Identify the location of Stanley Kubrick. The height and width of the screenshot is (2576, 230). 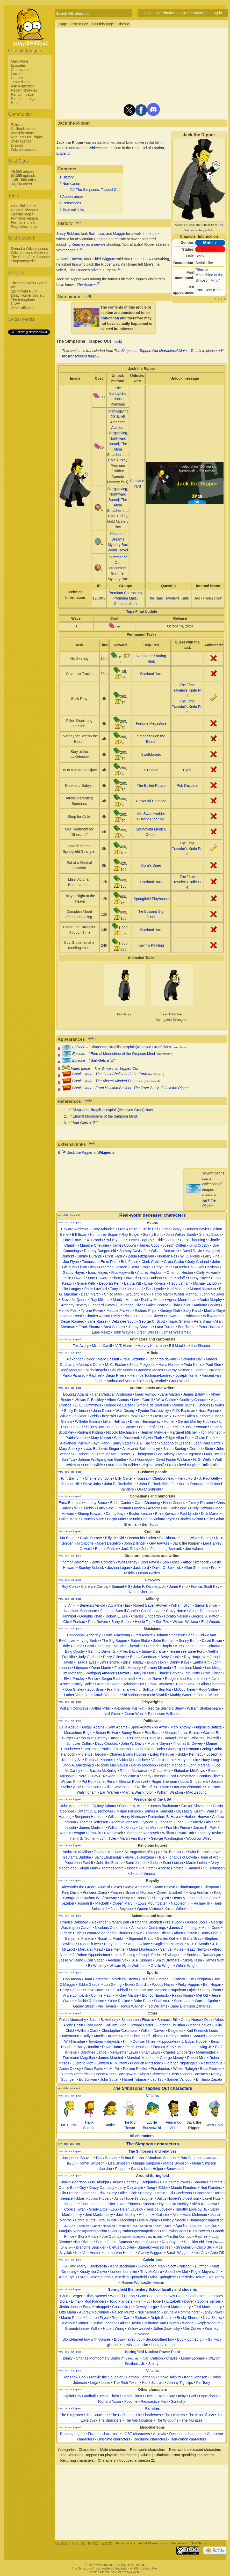
(91, 1568).